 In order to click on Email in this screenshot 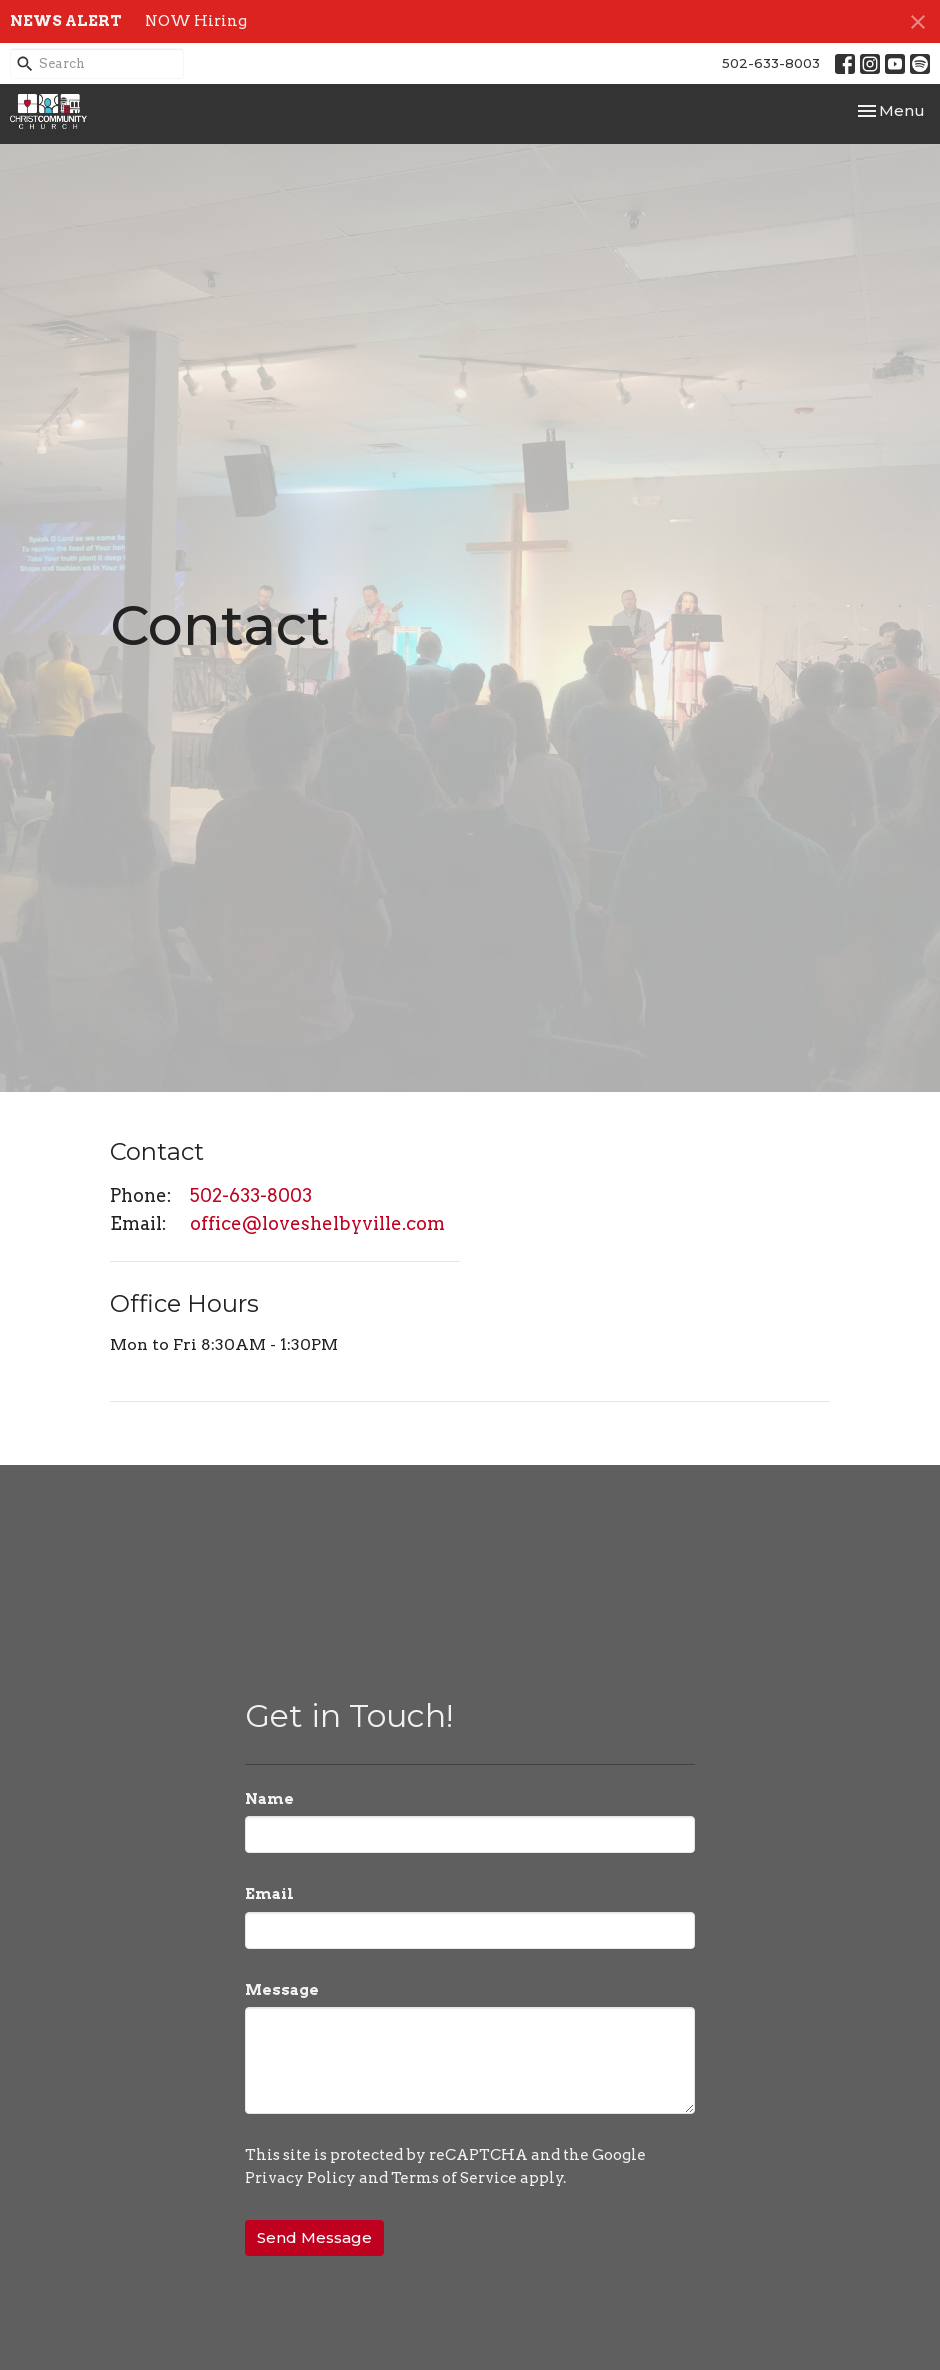, I will do `click(269, 1894)`.